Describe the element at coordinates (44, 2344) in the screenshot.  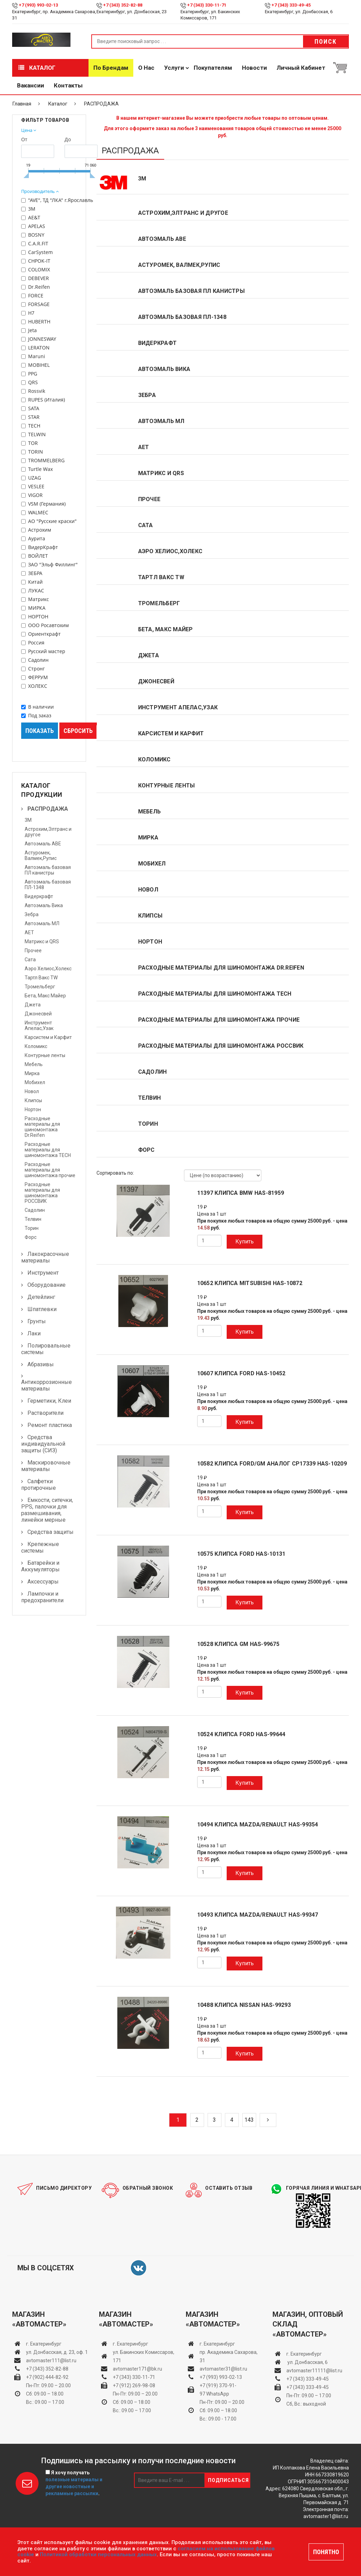
I see `г. Екатеринбург` at that location.